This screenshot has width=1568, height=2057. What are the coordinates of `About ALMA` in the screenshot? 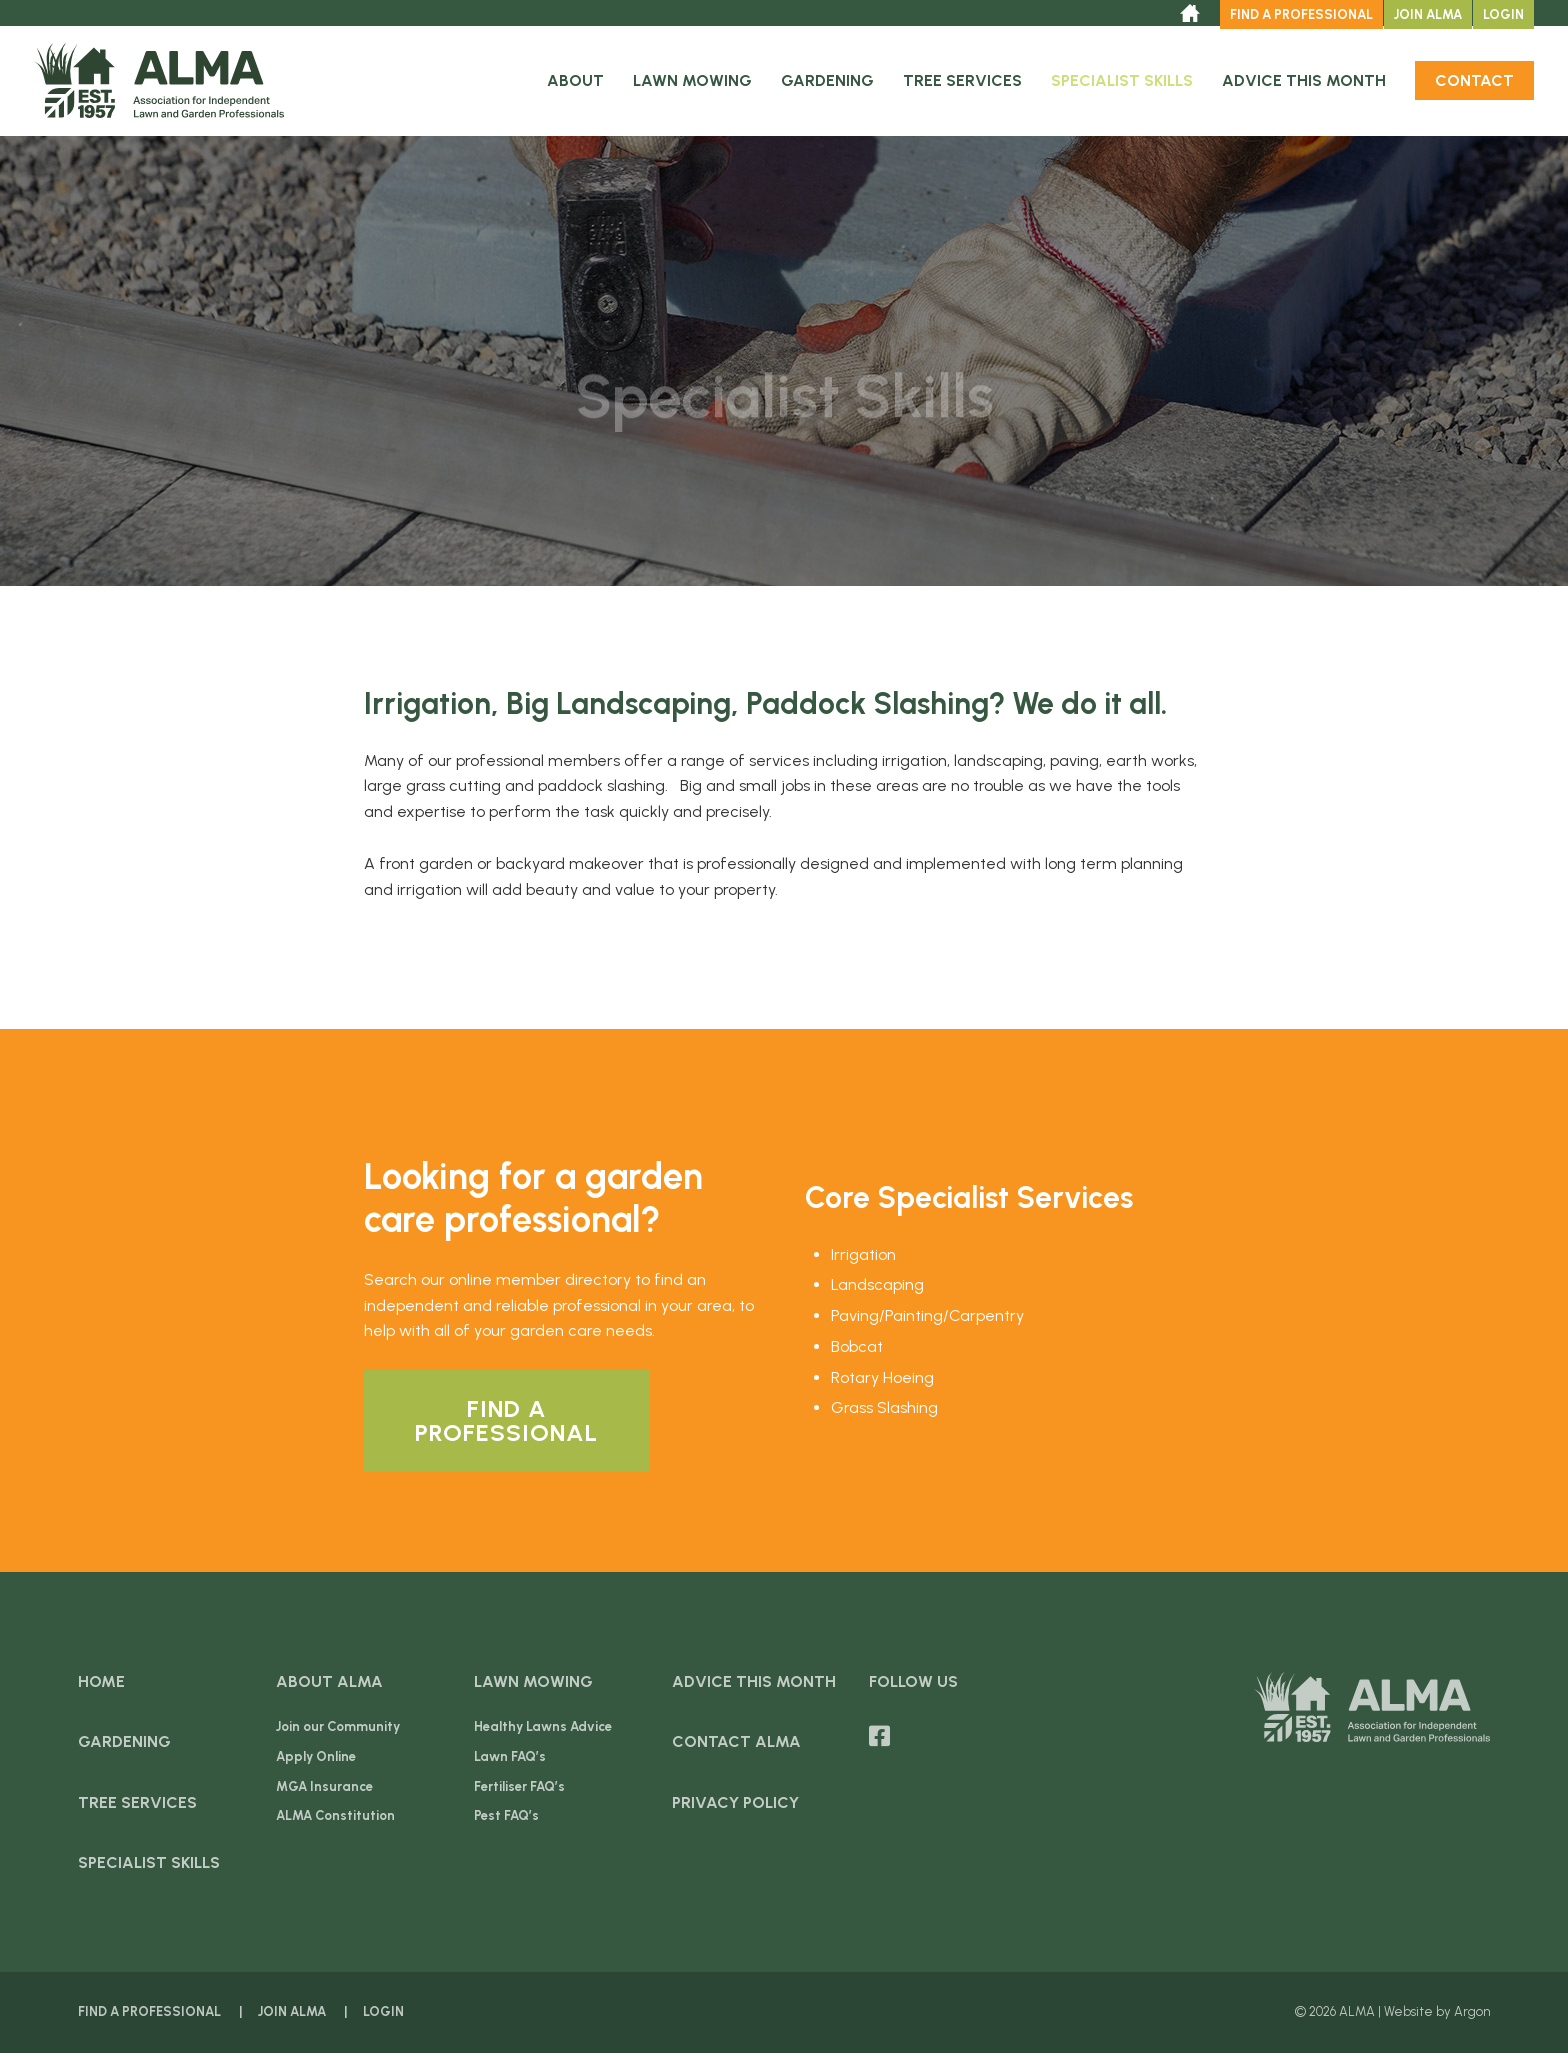 It's located at (329, 1686).